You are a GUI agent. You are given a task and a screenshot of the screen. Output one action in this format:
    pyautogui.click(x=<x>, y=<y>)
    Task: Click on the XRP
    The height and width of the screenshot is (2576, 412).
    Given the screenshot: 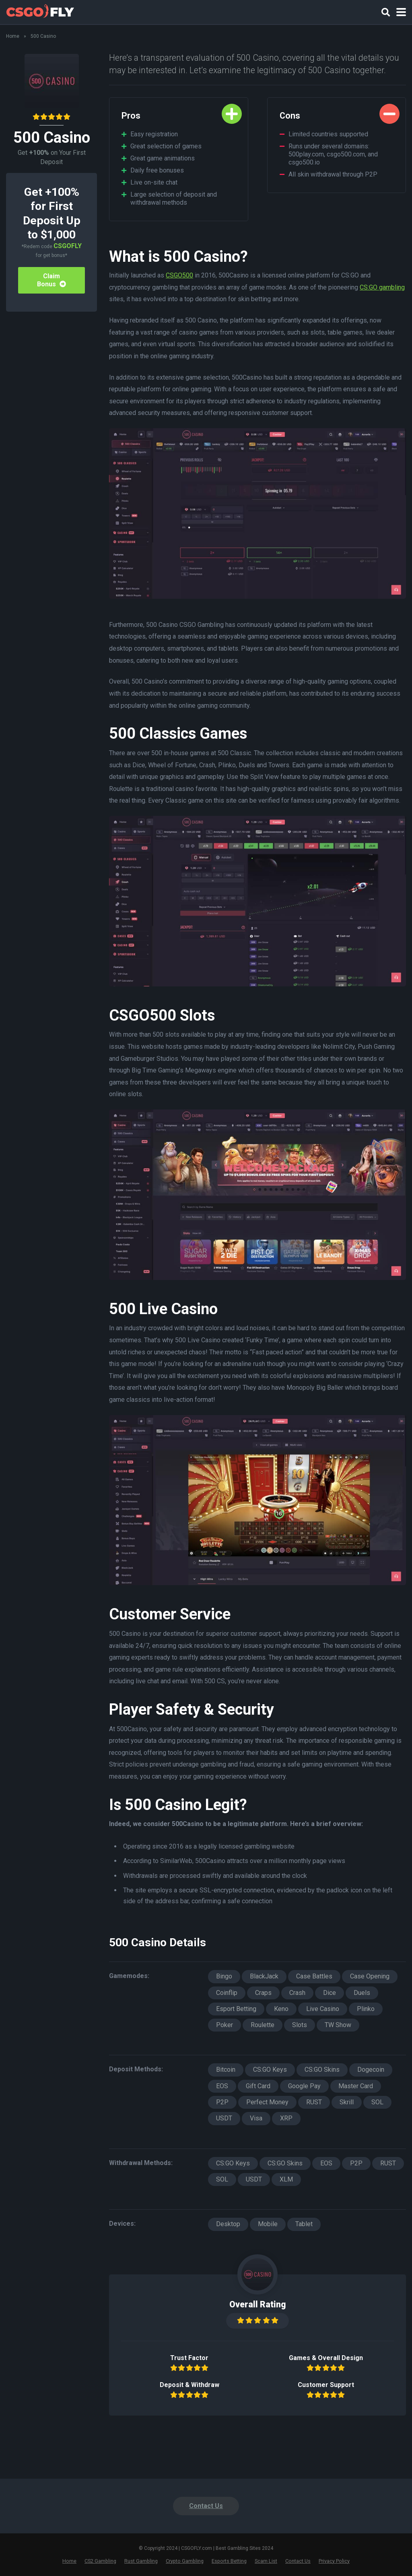 What is the action you would take?
    pyautogui.click(x=286, y=2118)
    